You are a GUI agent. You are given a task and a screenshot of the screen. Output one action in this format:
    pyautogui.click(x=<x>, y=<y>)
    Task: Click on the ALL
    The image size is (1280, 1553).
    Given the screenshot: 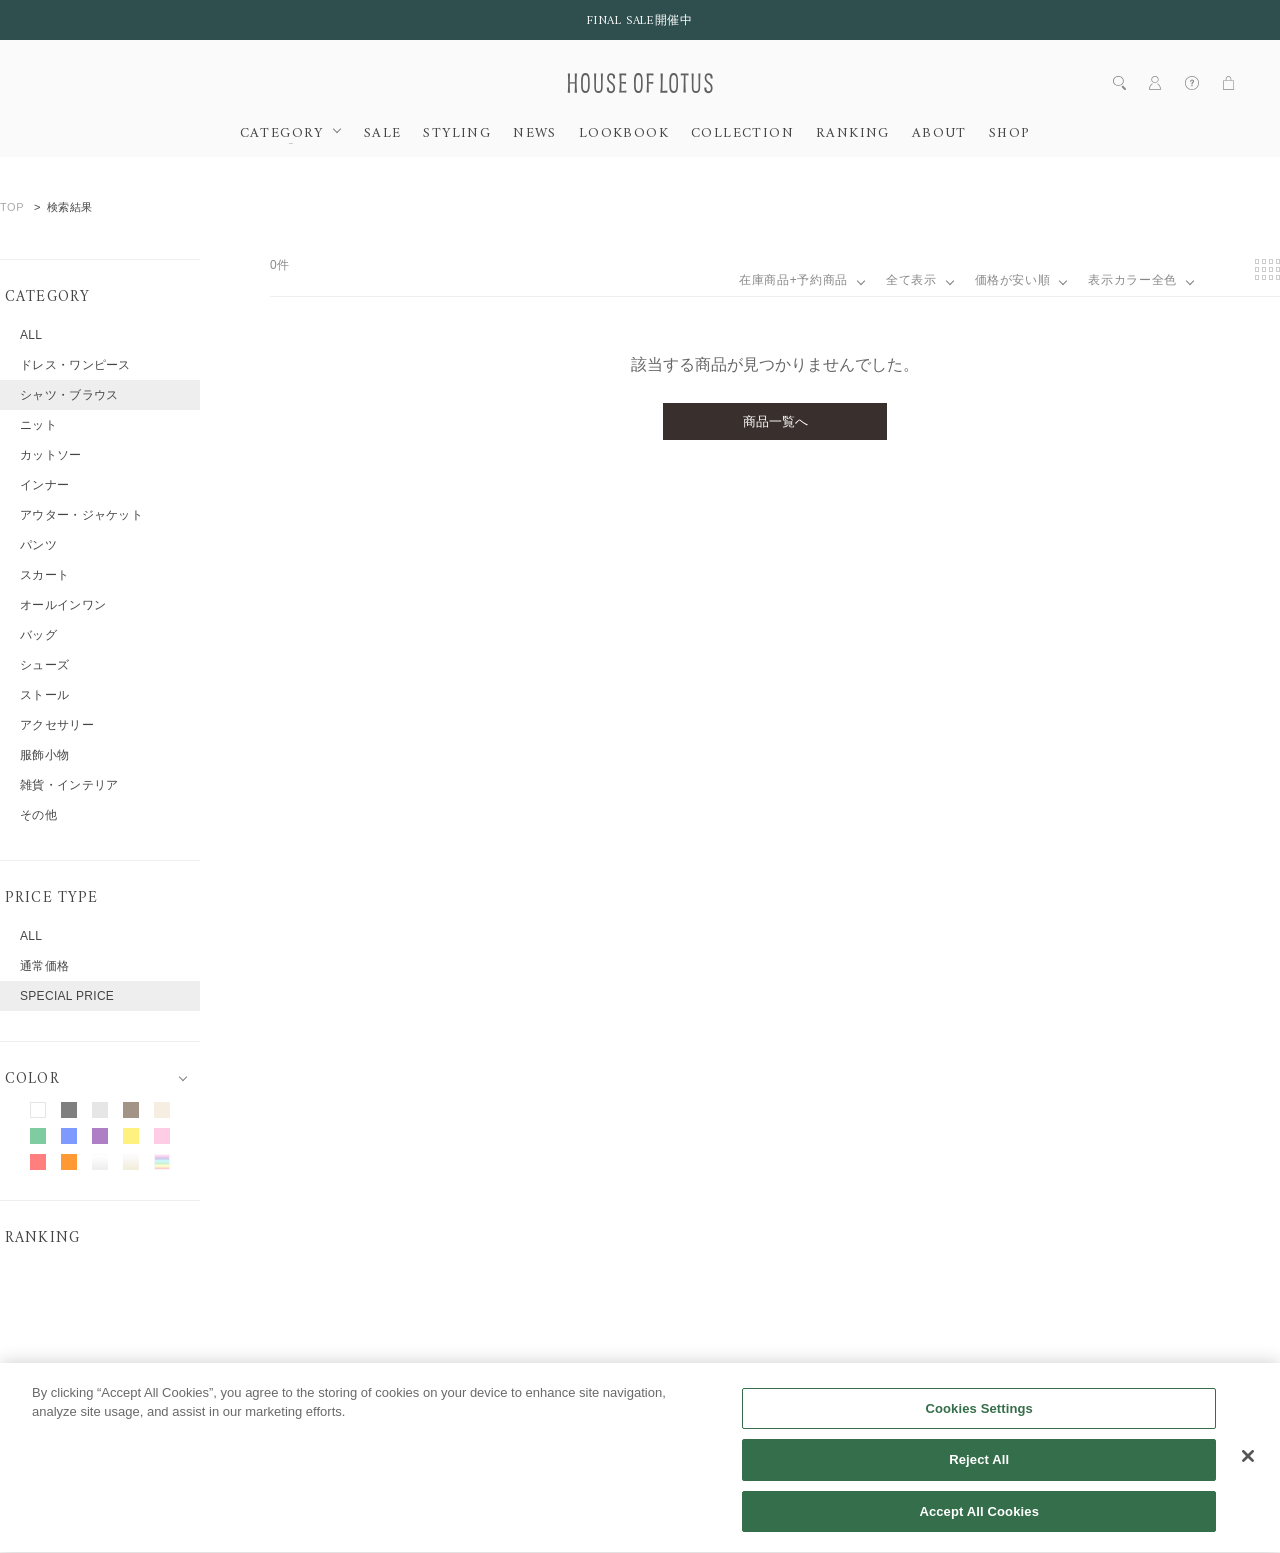 What is the action you would take?
    pyautogui.click(x=31, y=335)
    